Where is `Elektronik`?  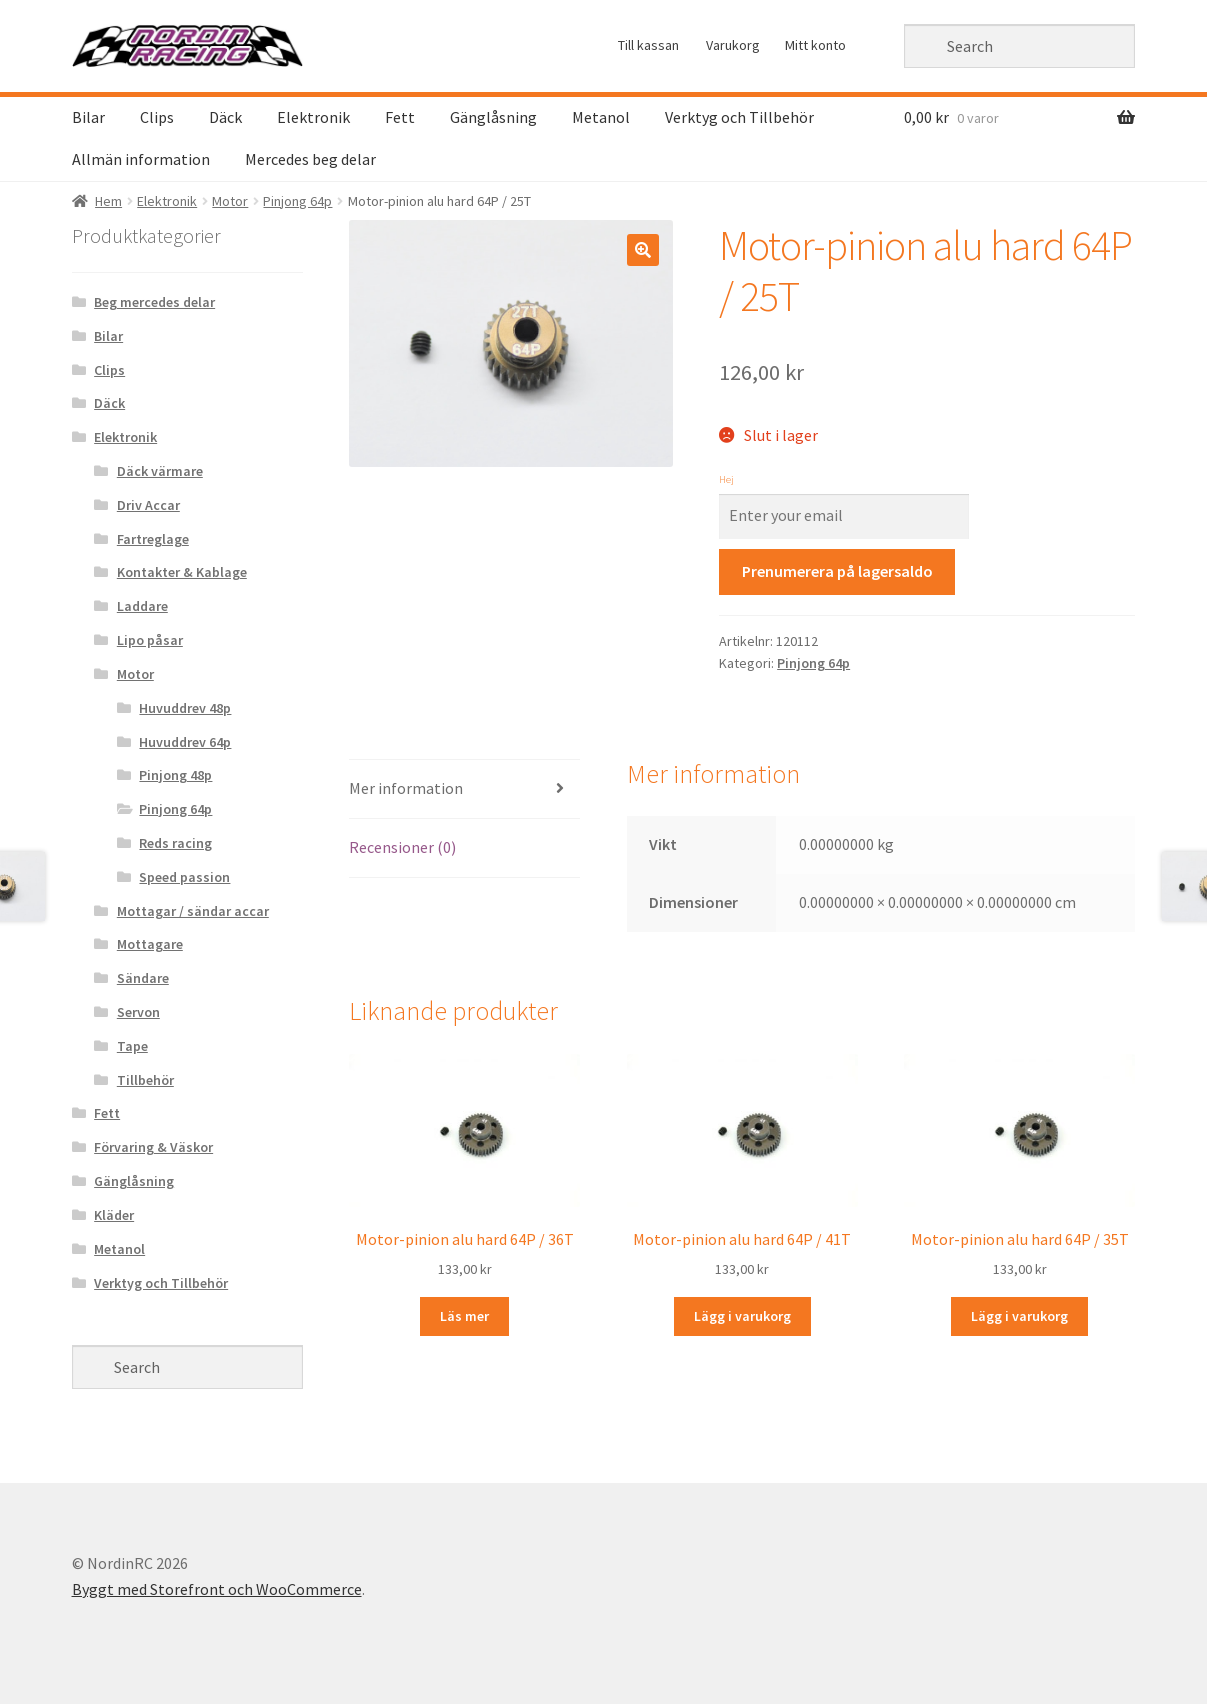
Elektronik is located at coordinates (313, 117).